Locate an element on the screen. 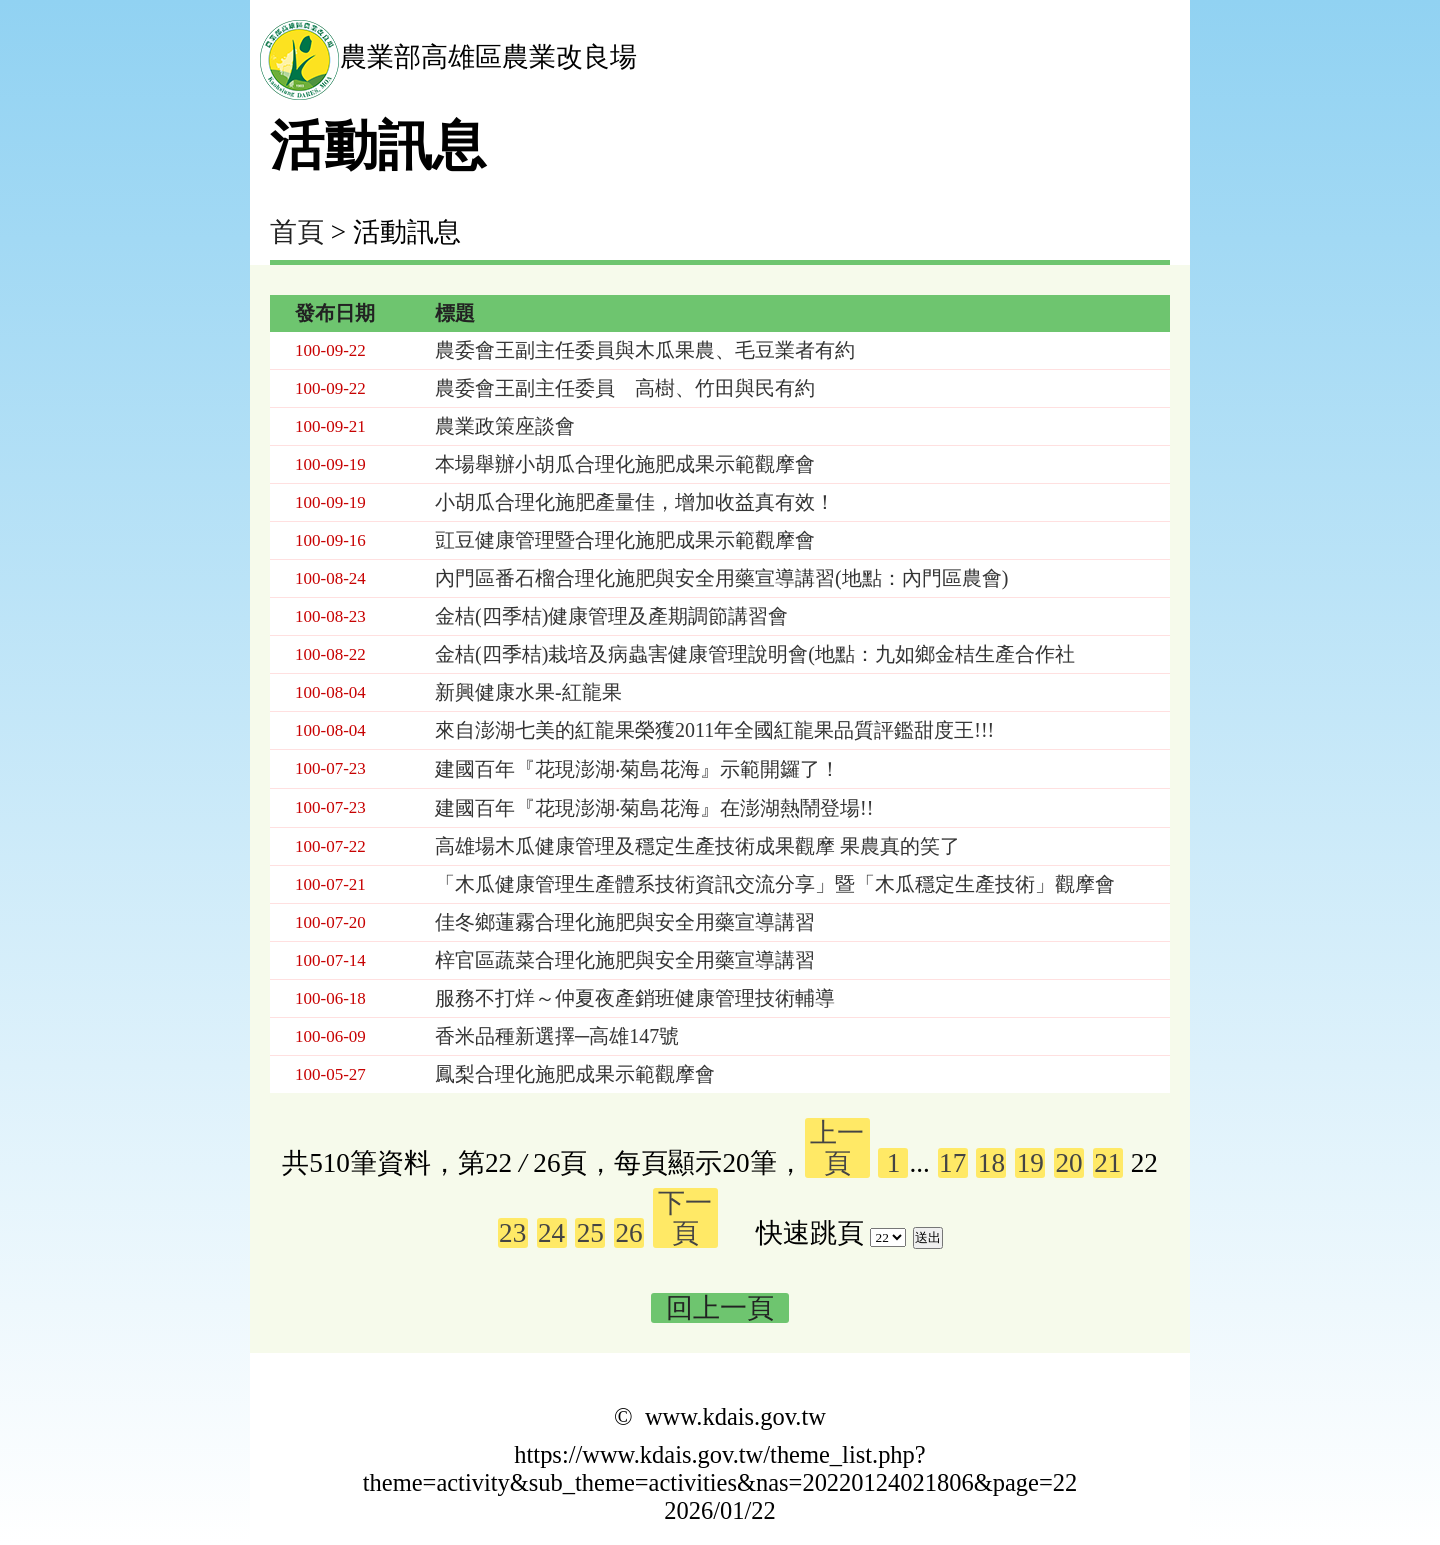  18 is located at coordinates (991, 1163).